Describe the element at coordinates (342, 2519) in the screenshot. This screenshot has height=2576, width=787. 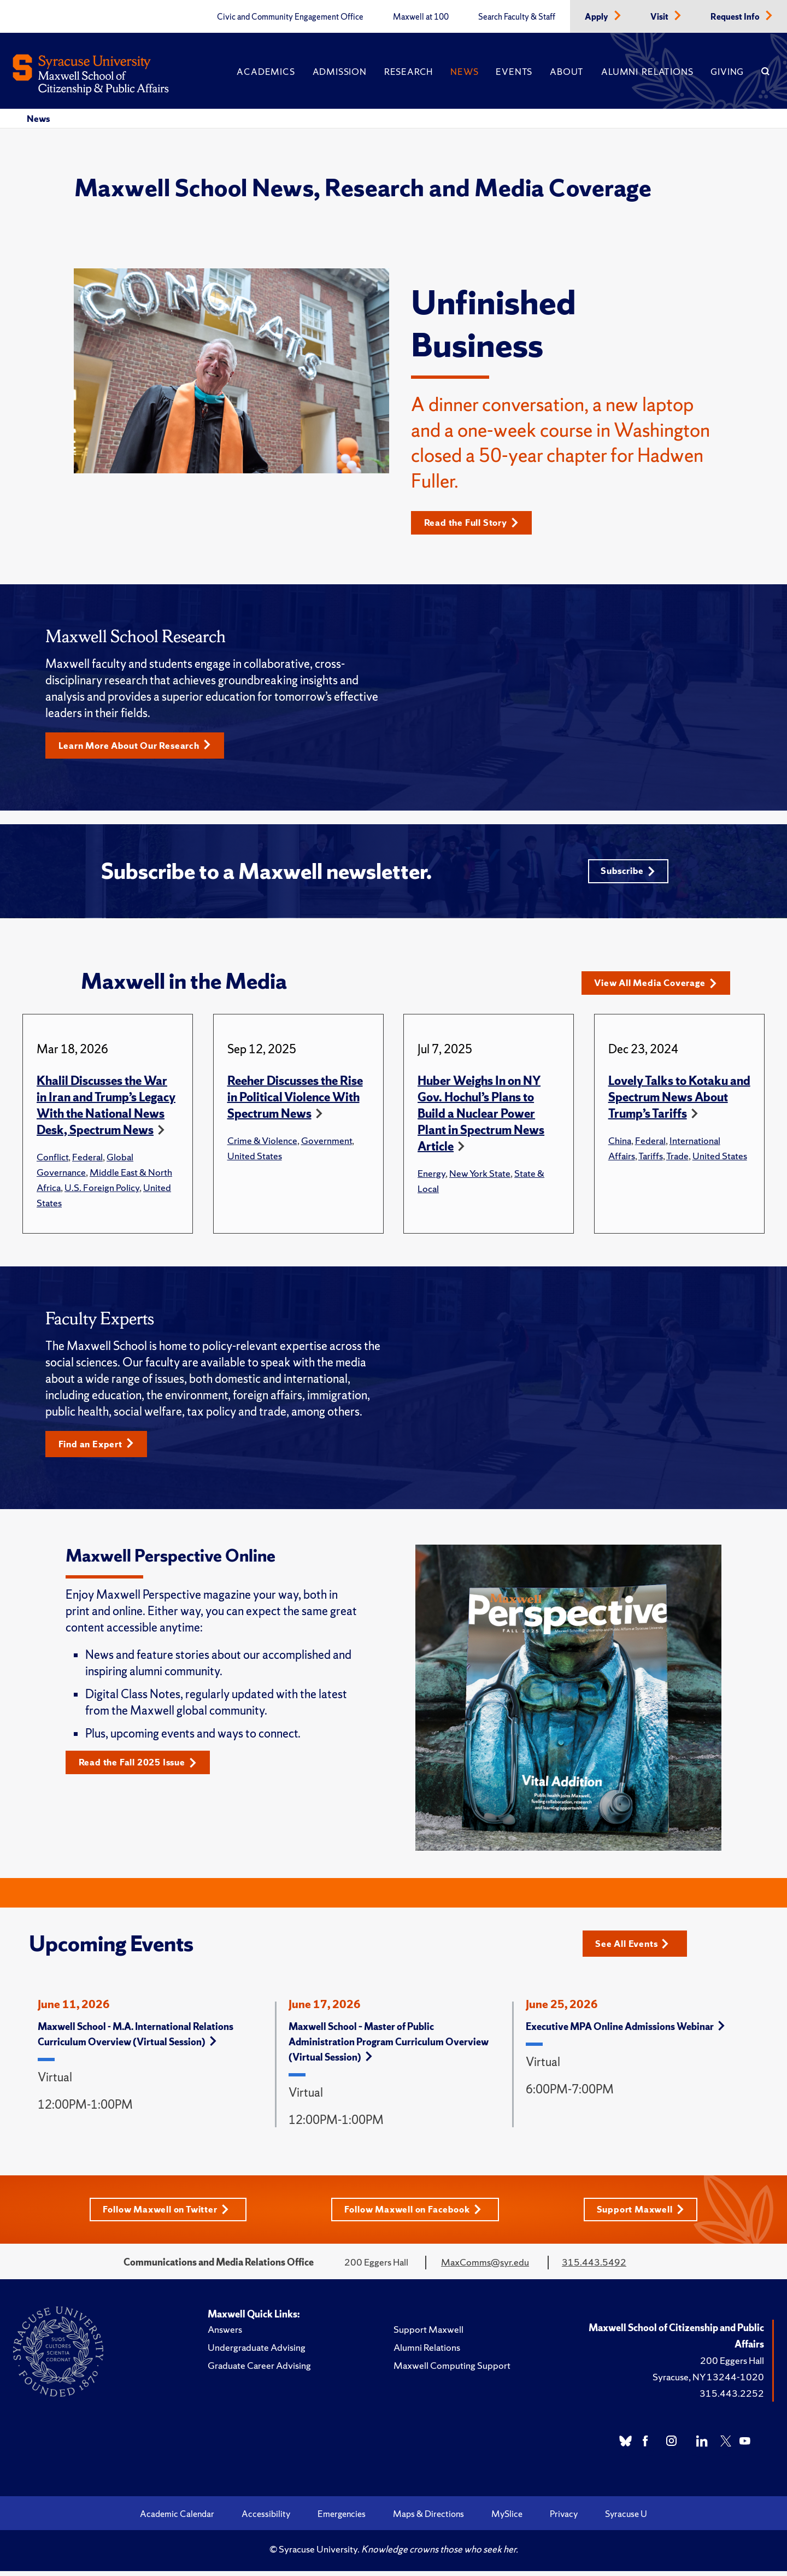
I see `Emergencies` at that location.